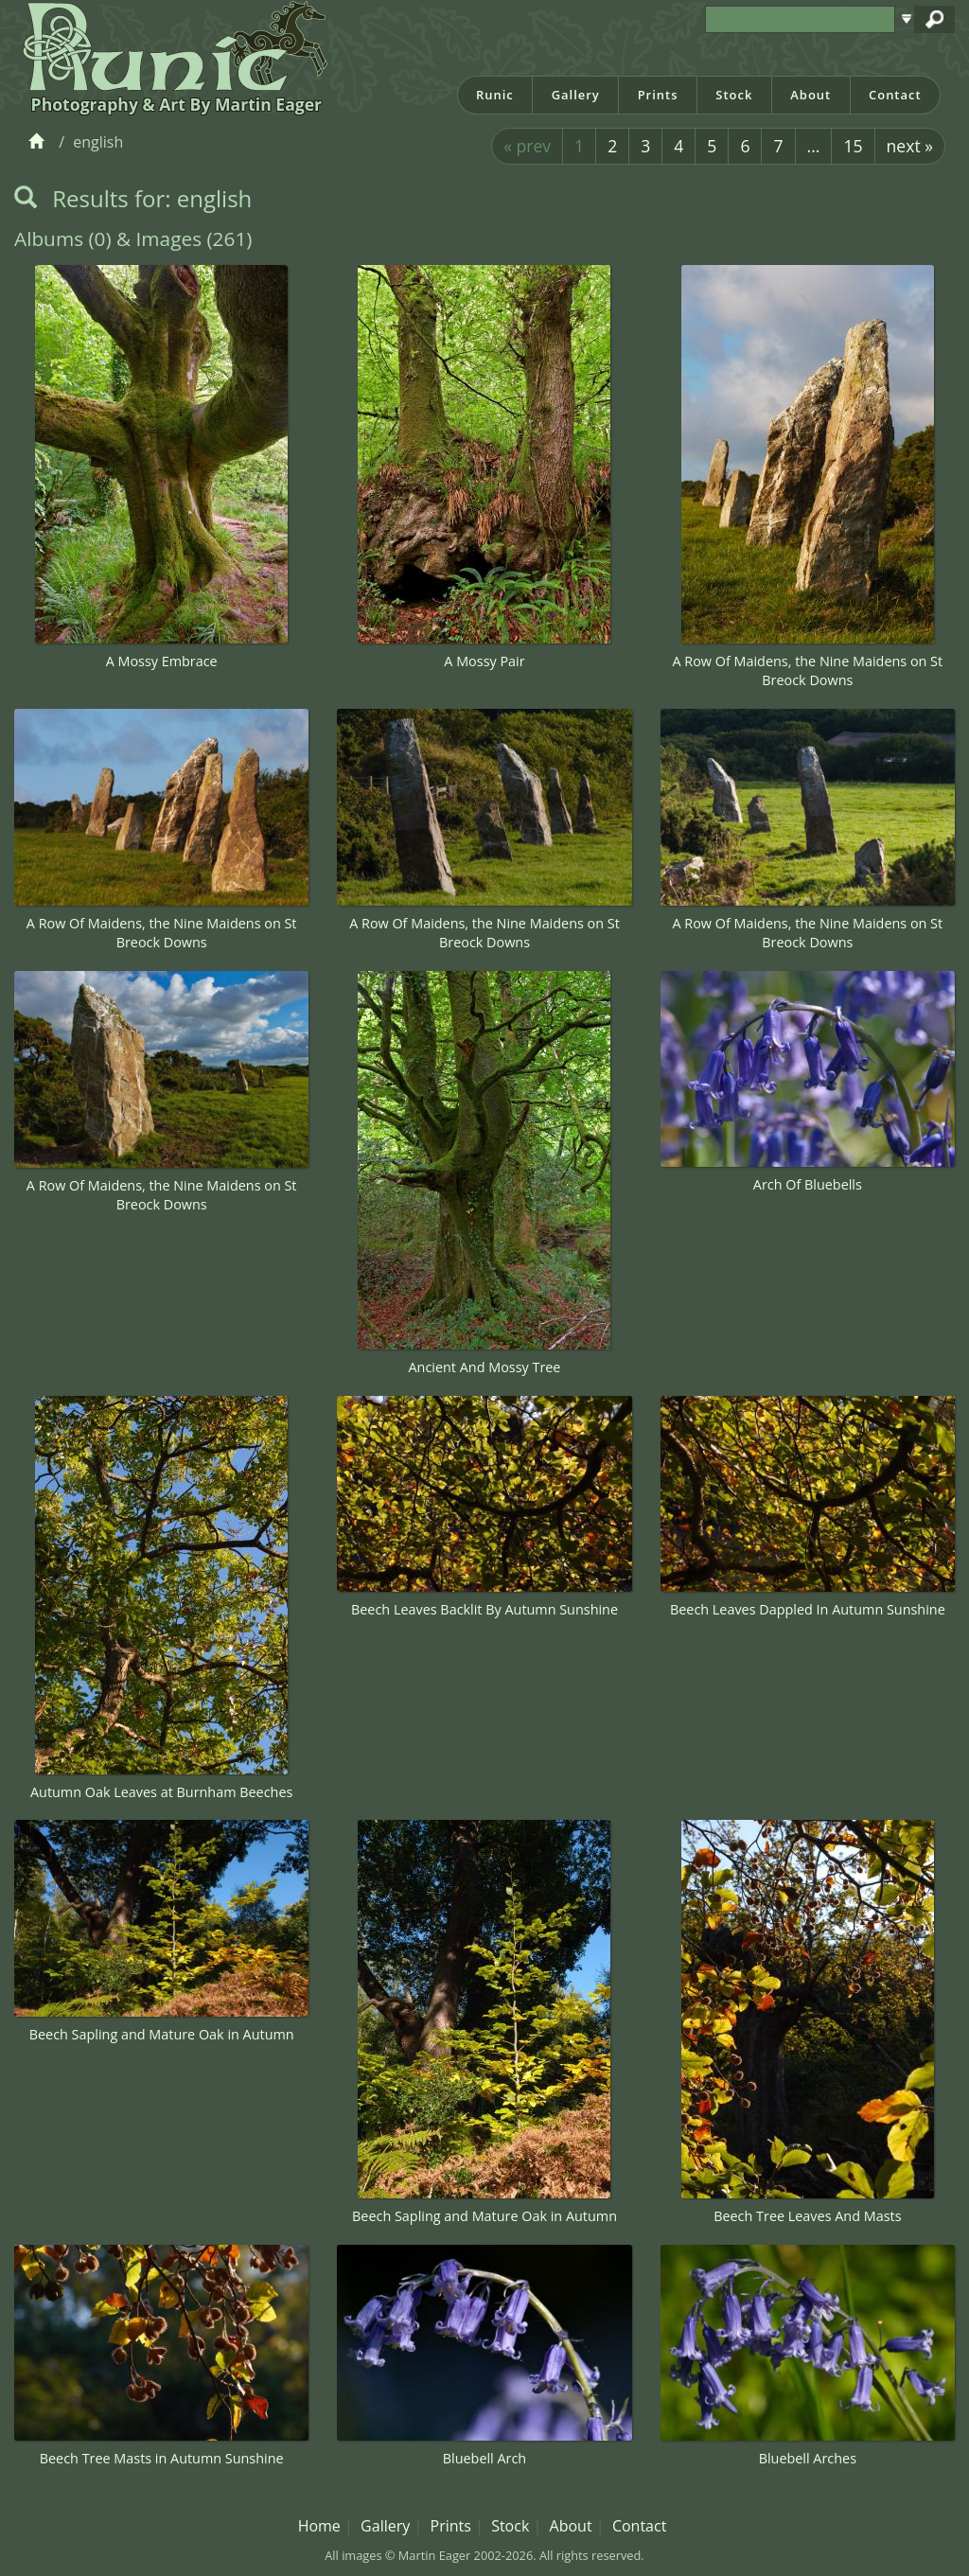 This screenshot has width=969, height=2576. Describe the element at coordinates (658, 94) in the screenshot. I see `Prints` at that location.